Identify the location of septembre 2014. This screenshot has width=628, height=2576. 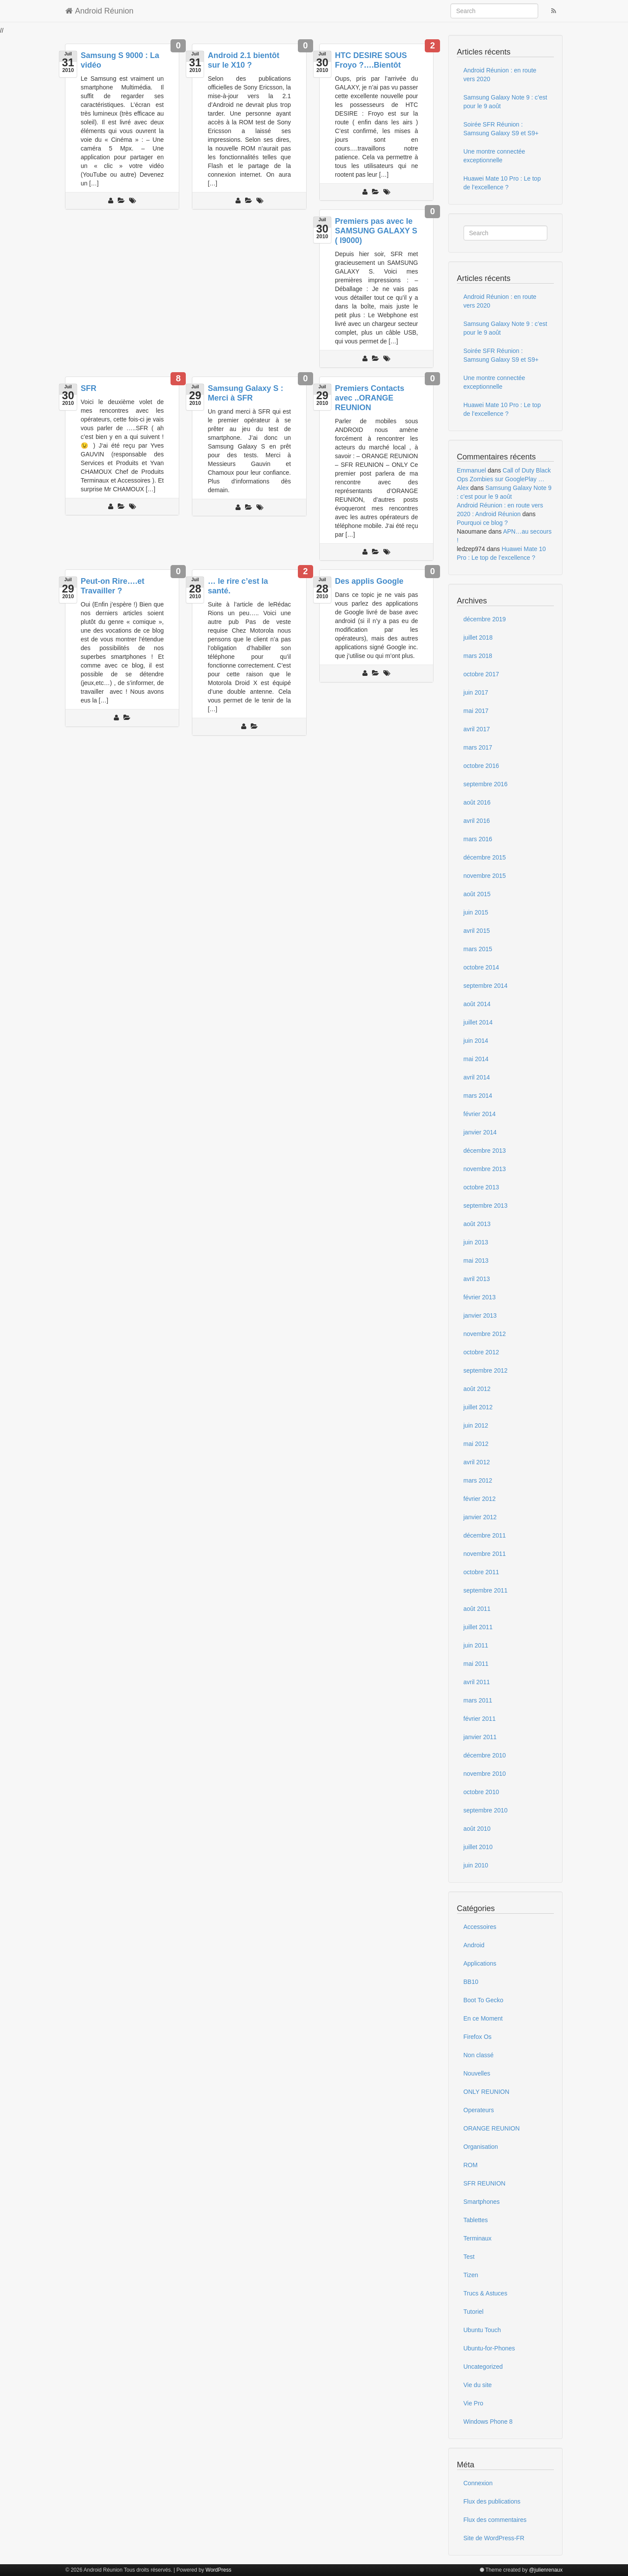
(486, 985).